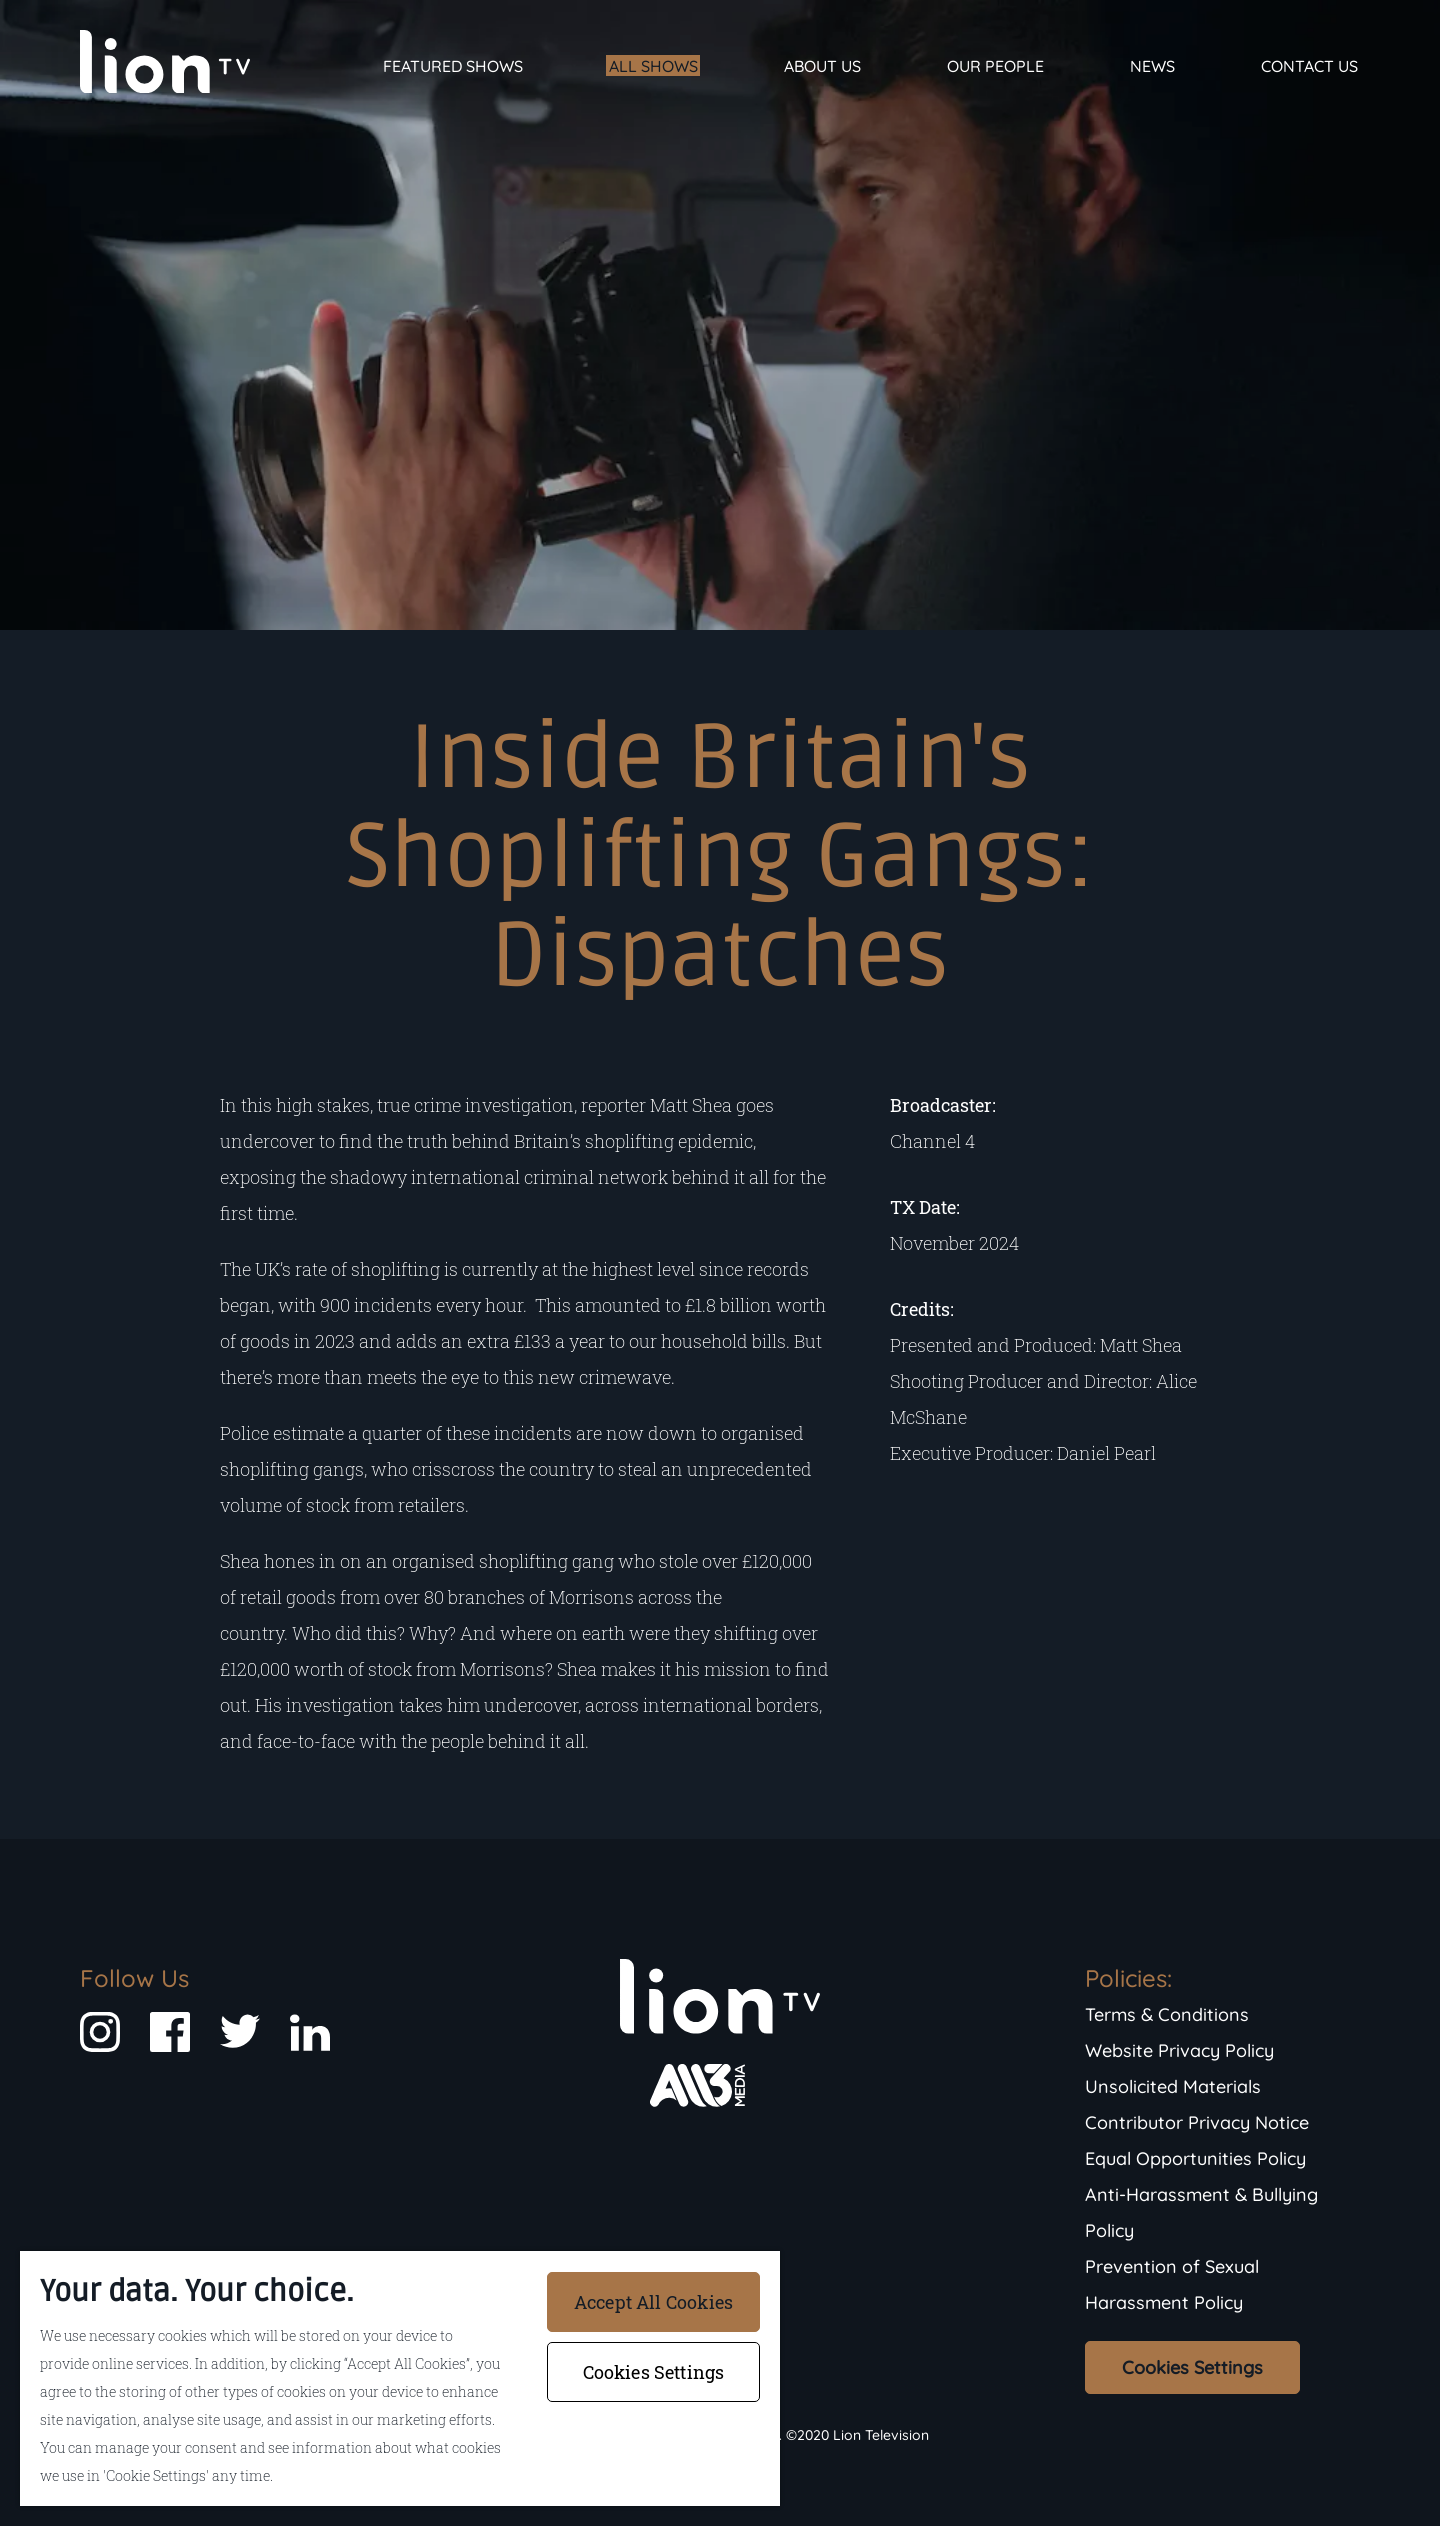 This screenshot has height=2526, width=1440. What do you see at coordinates (653, 66) in the screenshot?
I see `All Shows` at bounding box center [653, 66].